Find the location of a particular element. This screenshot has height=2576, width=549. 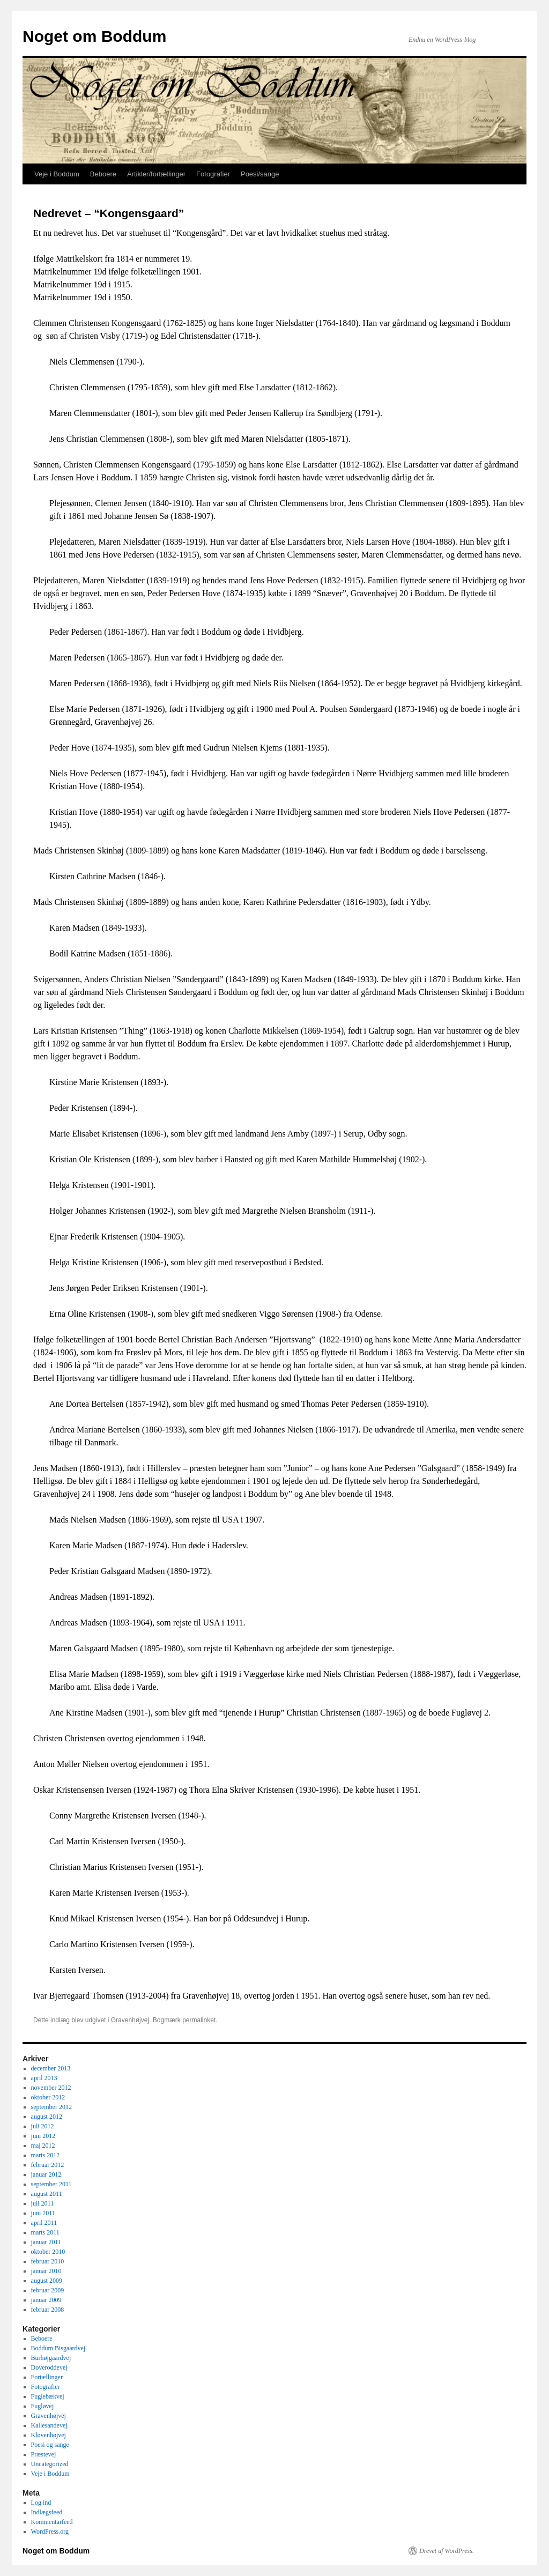

februar 2012 is located at coordinates (47, 2165).